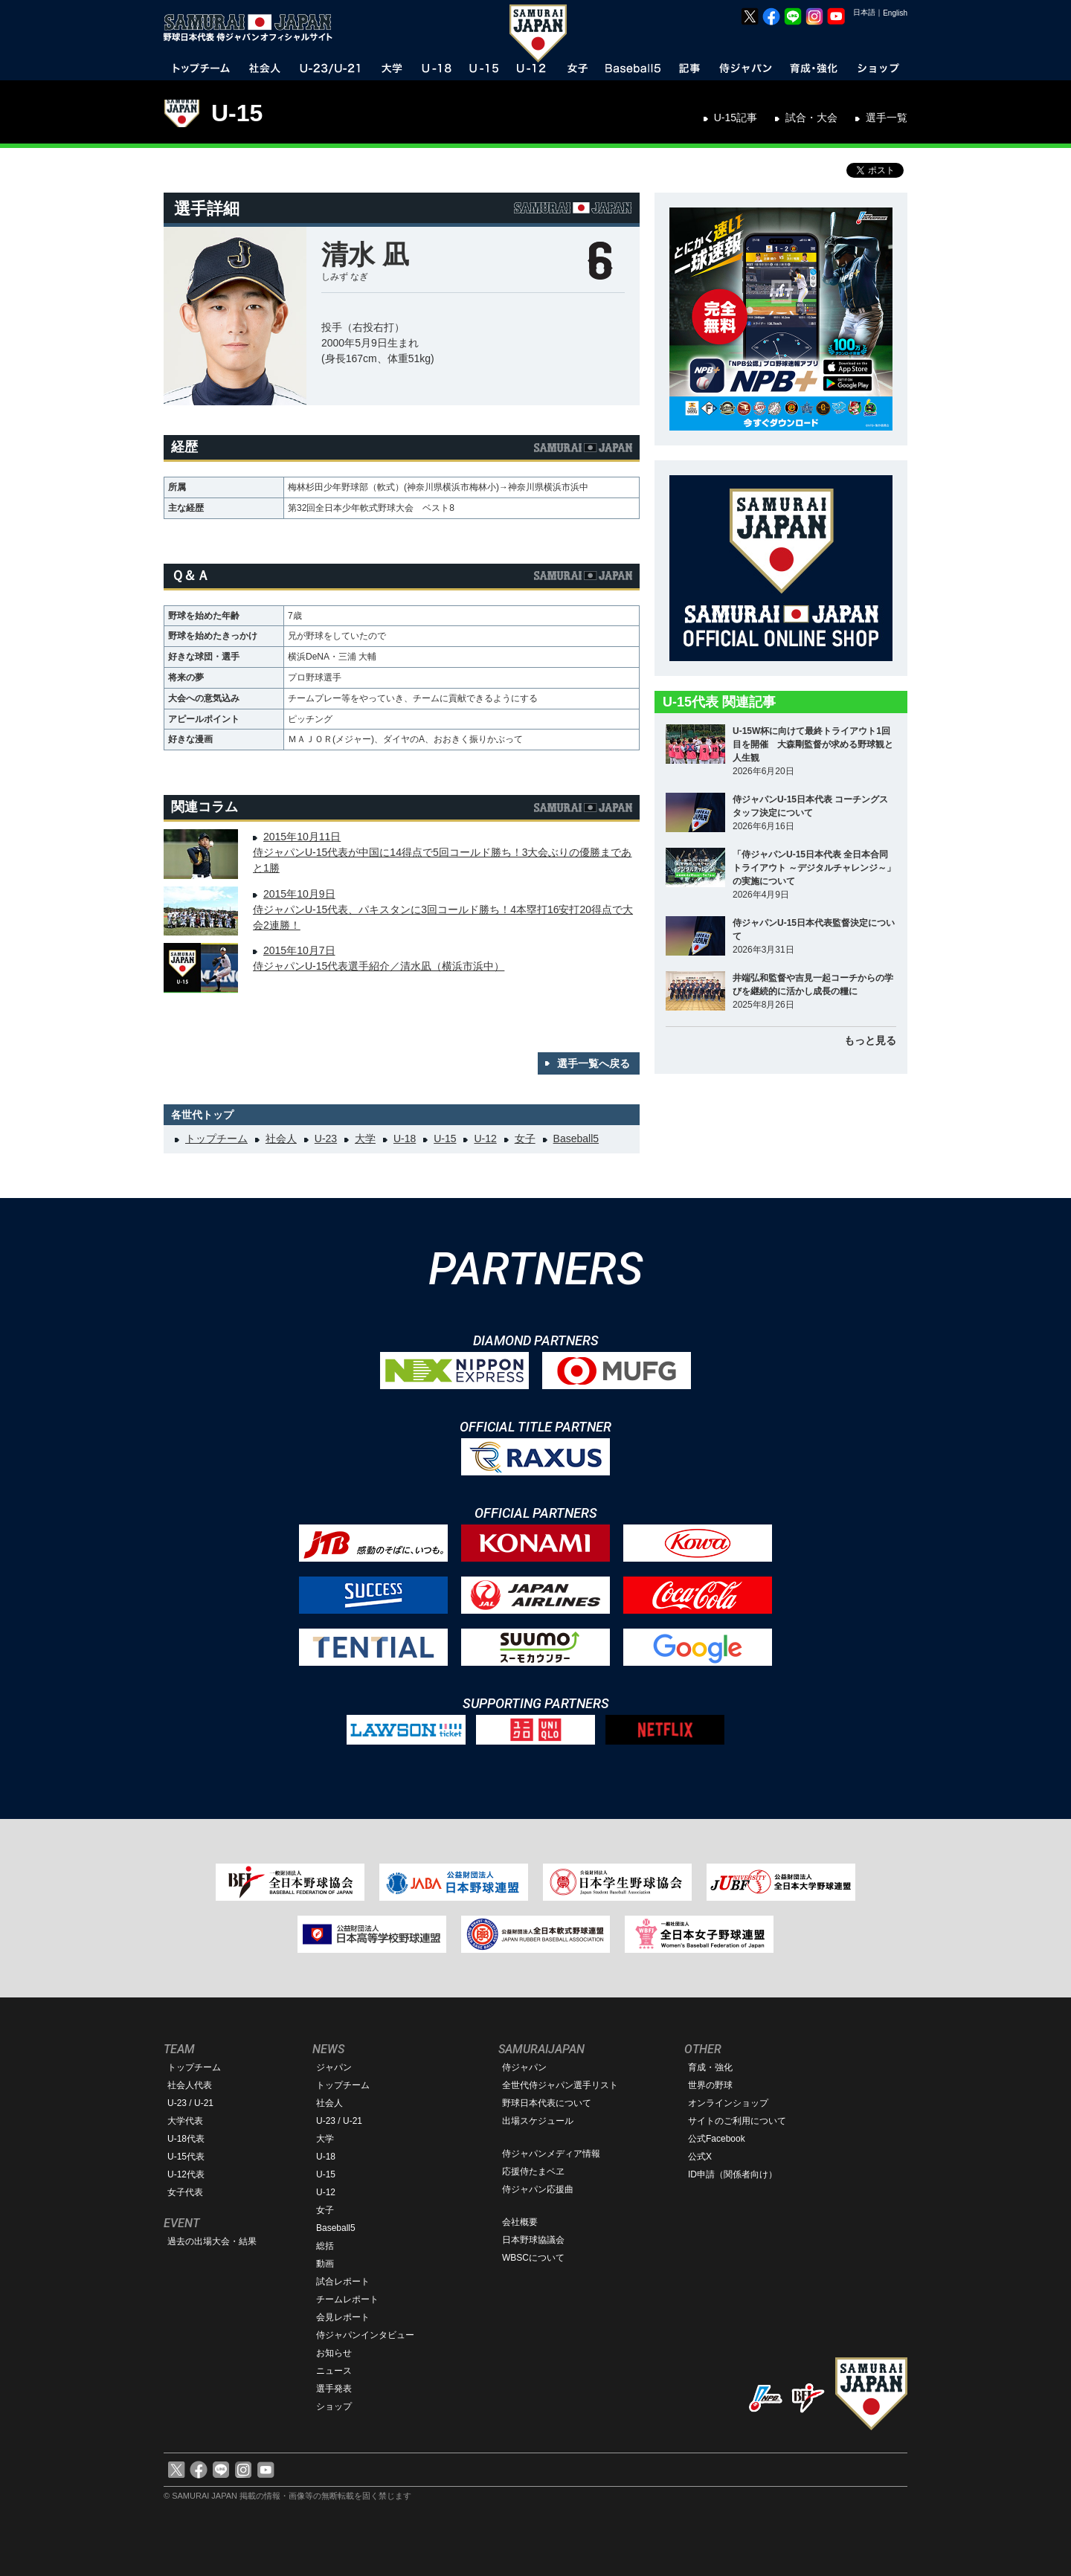 The image size is (1071, 2576). I want to click on U-12, so click(485, 1138).